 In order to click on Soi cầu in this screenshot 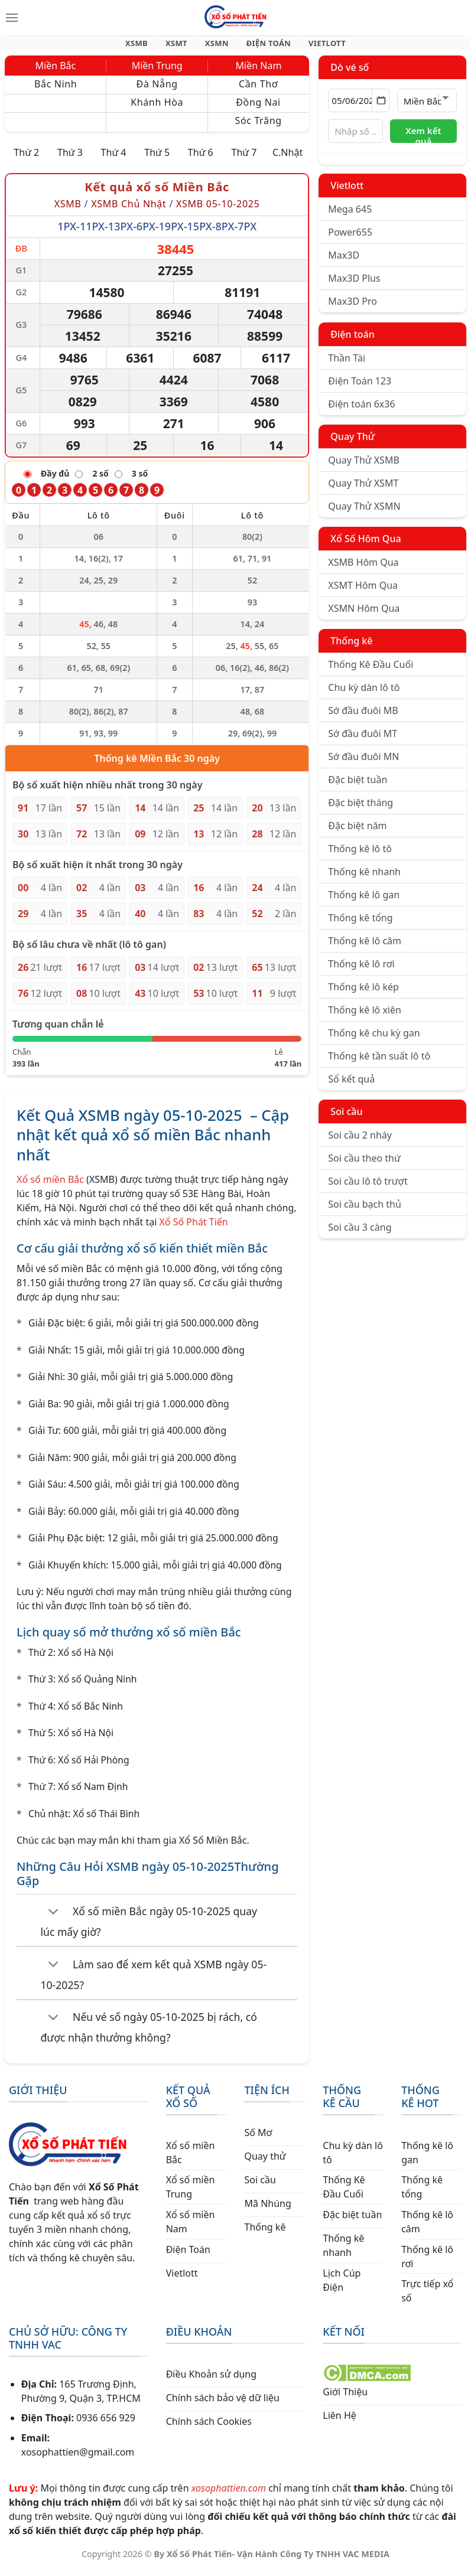, I will do `click(346, 1118)`.